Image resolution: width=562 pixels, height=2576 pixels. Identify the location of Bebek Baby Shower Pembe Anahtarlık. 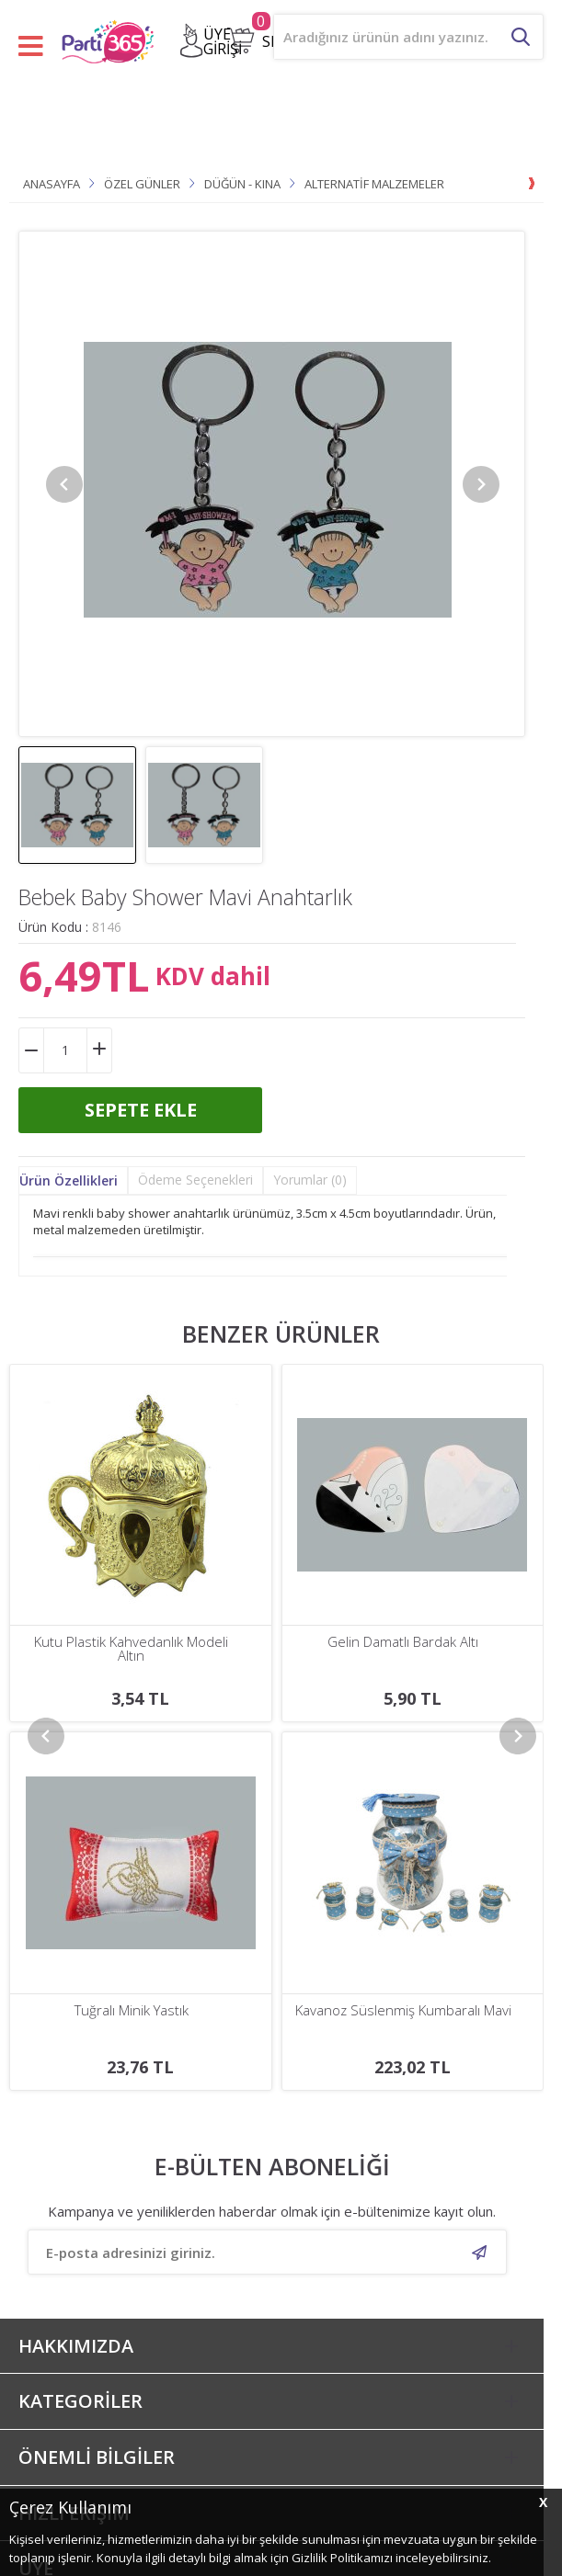
(402, 1648).